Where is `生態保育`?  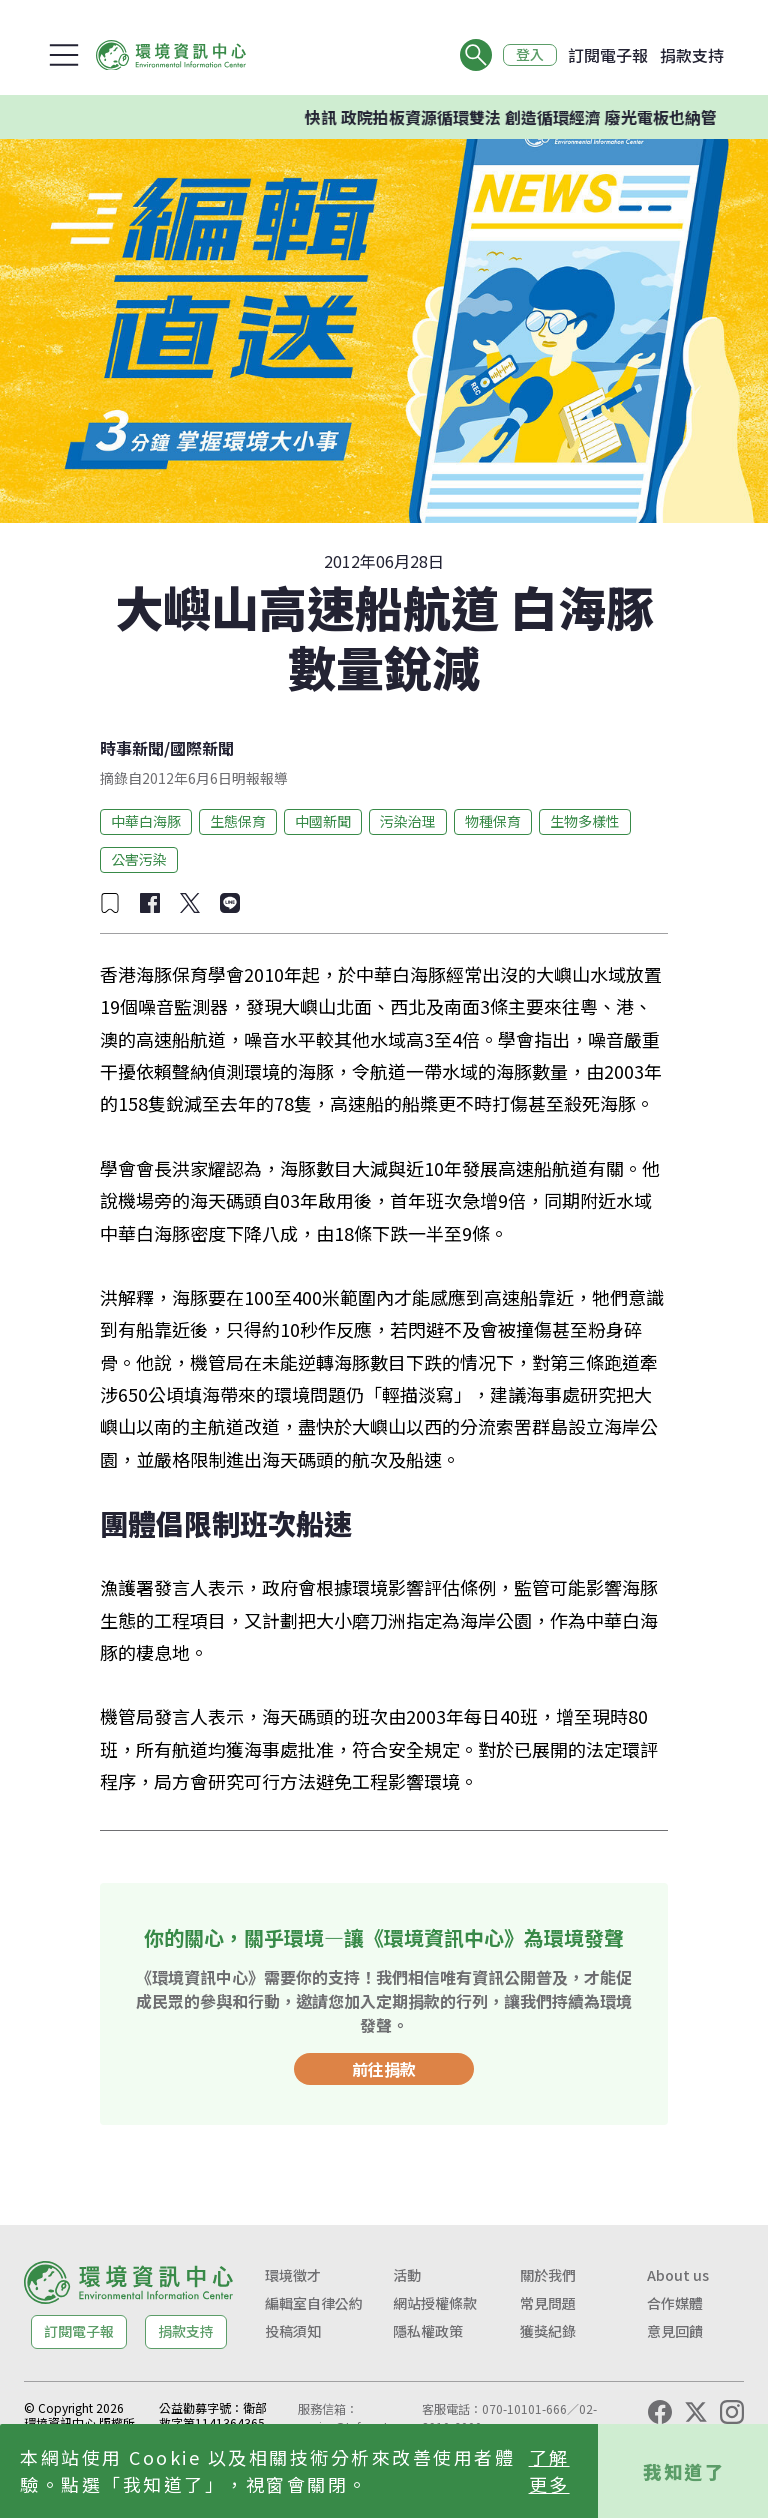
生態保育 is located at coordinates (238, 821).